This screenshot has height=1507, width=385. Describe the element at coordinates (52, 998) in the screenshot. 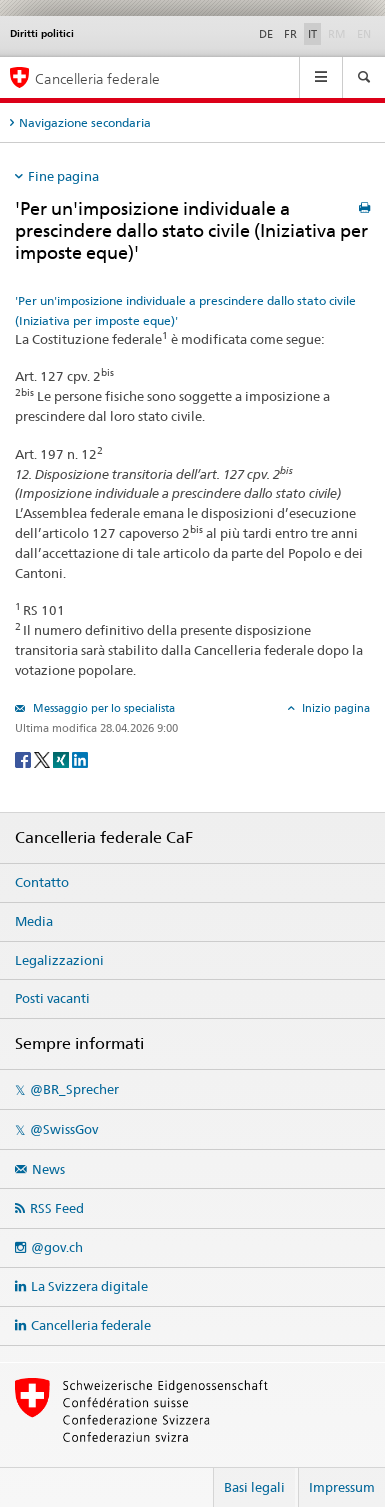

I see `Posti vacanti` at that location.